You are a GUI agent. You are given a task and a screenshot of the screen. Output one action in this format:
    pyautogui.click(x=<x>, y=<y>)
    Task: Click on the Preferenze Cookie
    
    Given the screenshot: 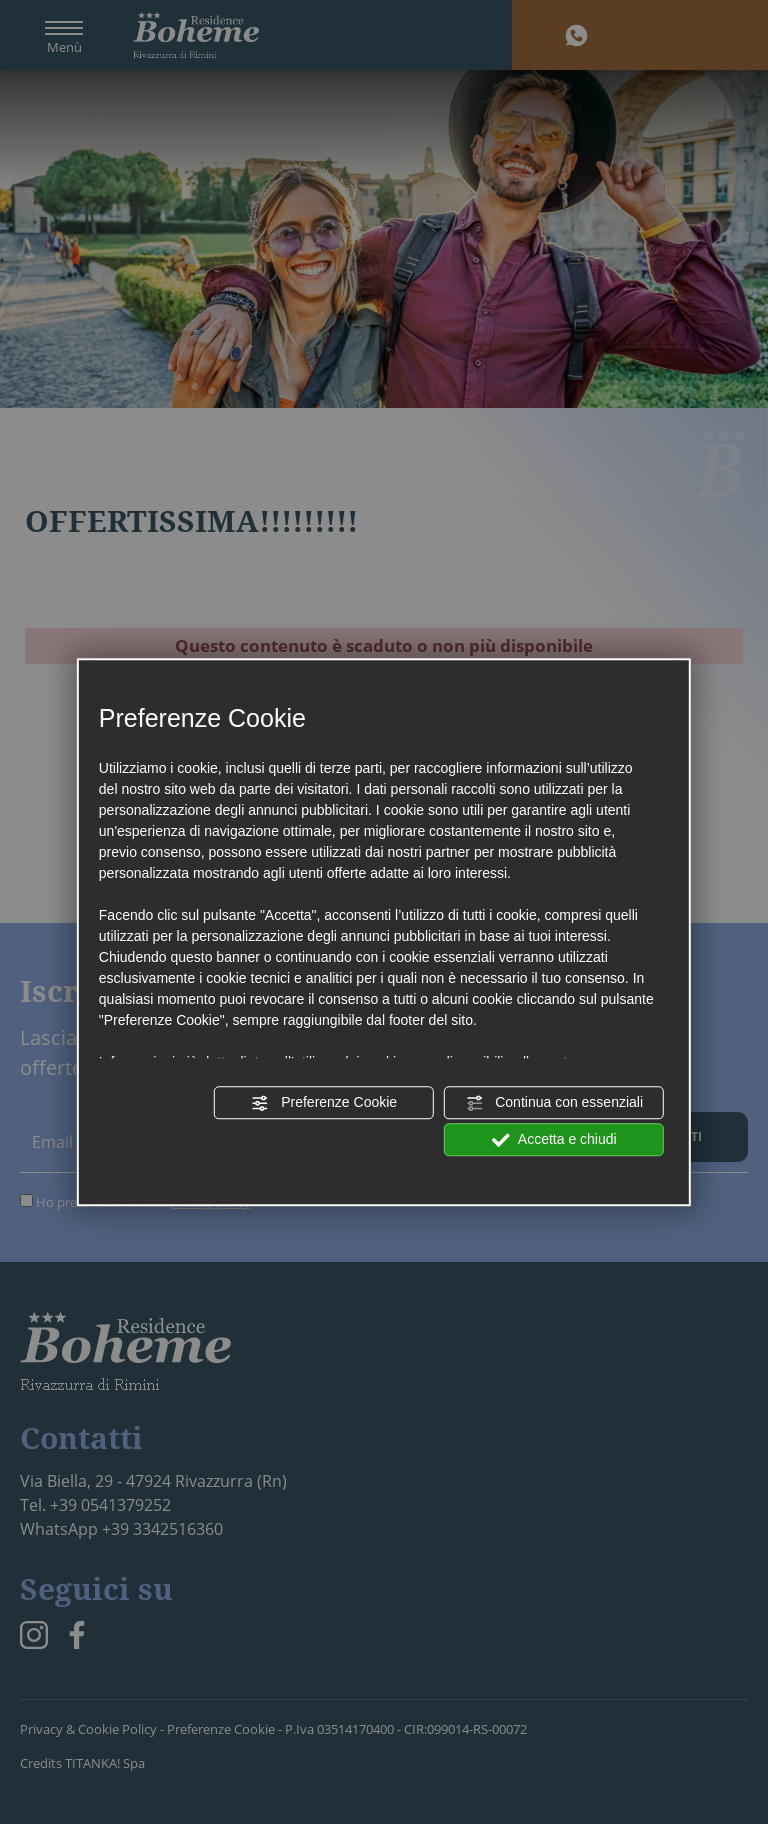 What is the action you would take?
    pyautogui.click(x=324, y=1103)
    